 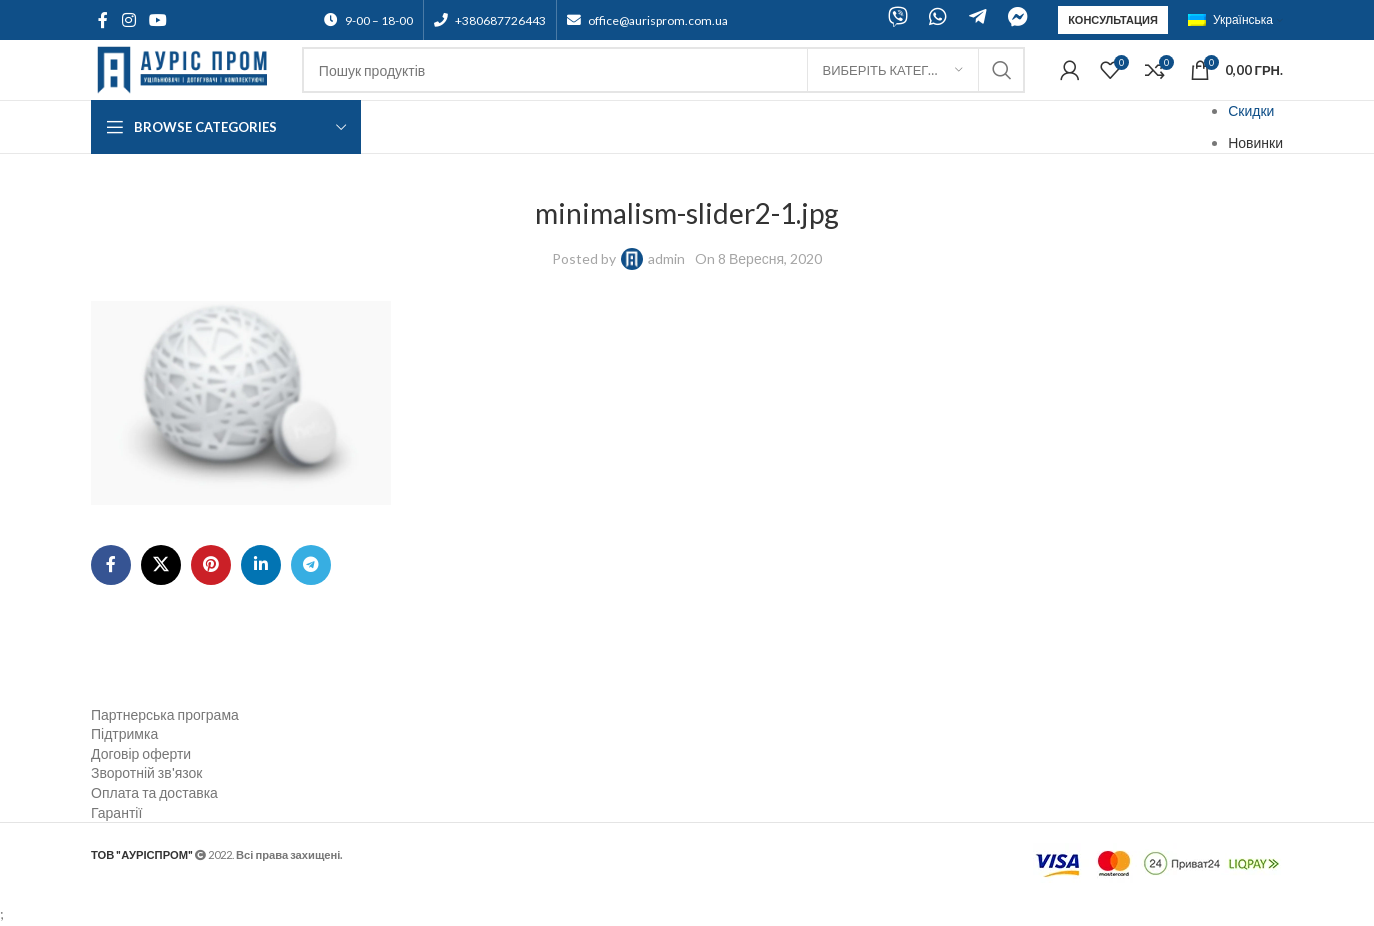 What do you see at coordinates (893, 70) in the screenshot?
I see `[Виберіть категорію]` at bounding box center [893, 70].